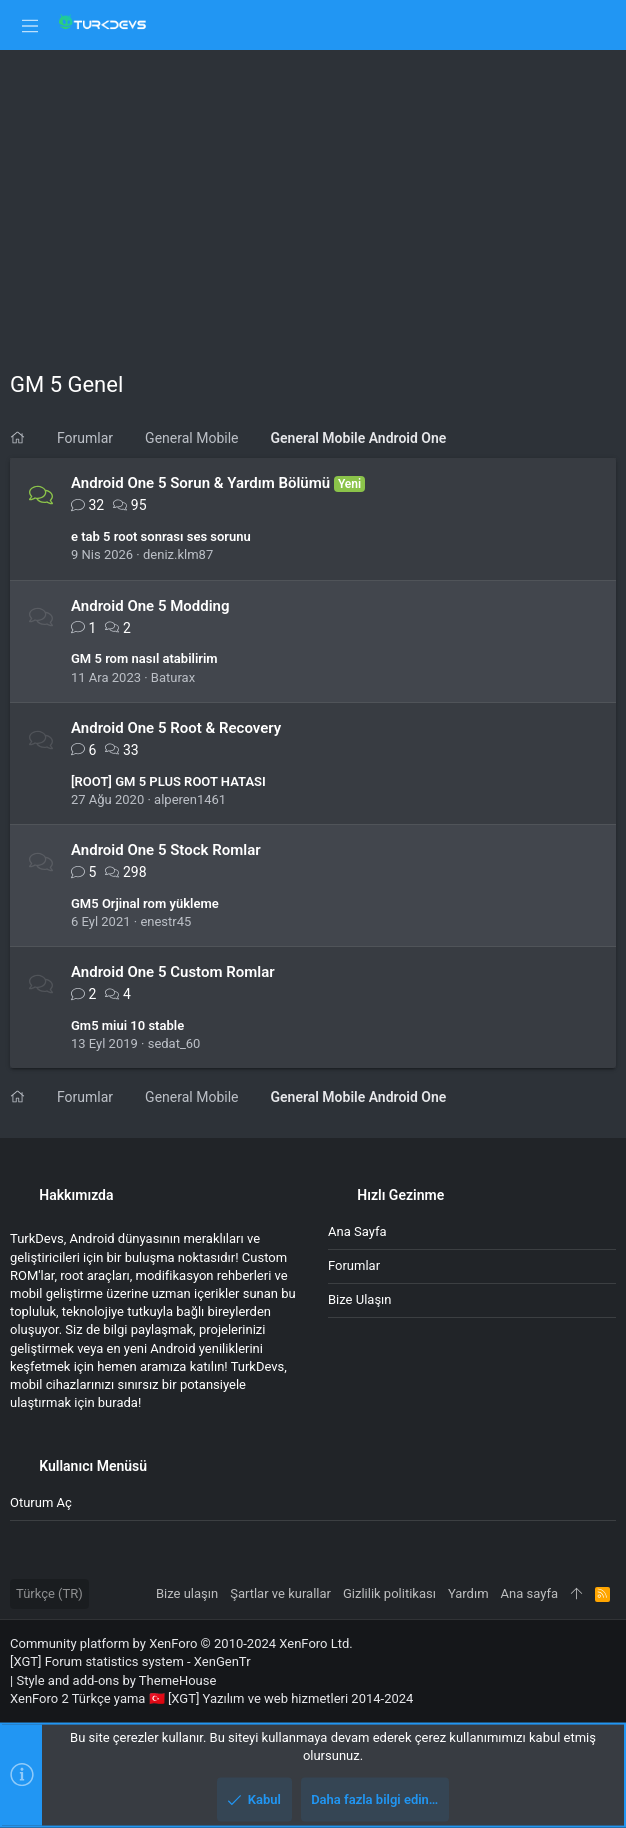  I want to click on Türkçe (TR), so click(49, 1593).